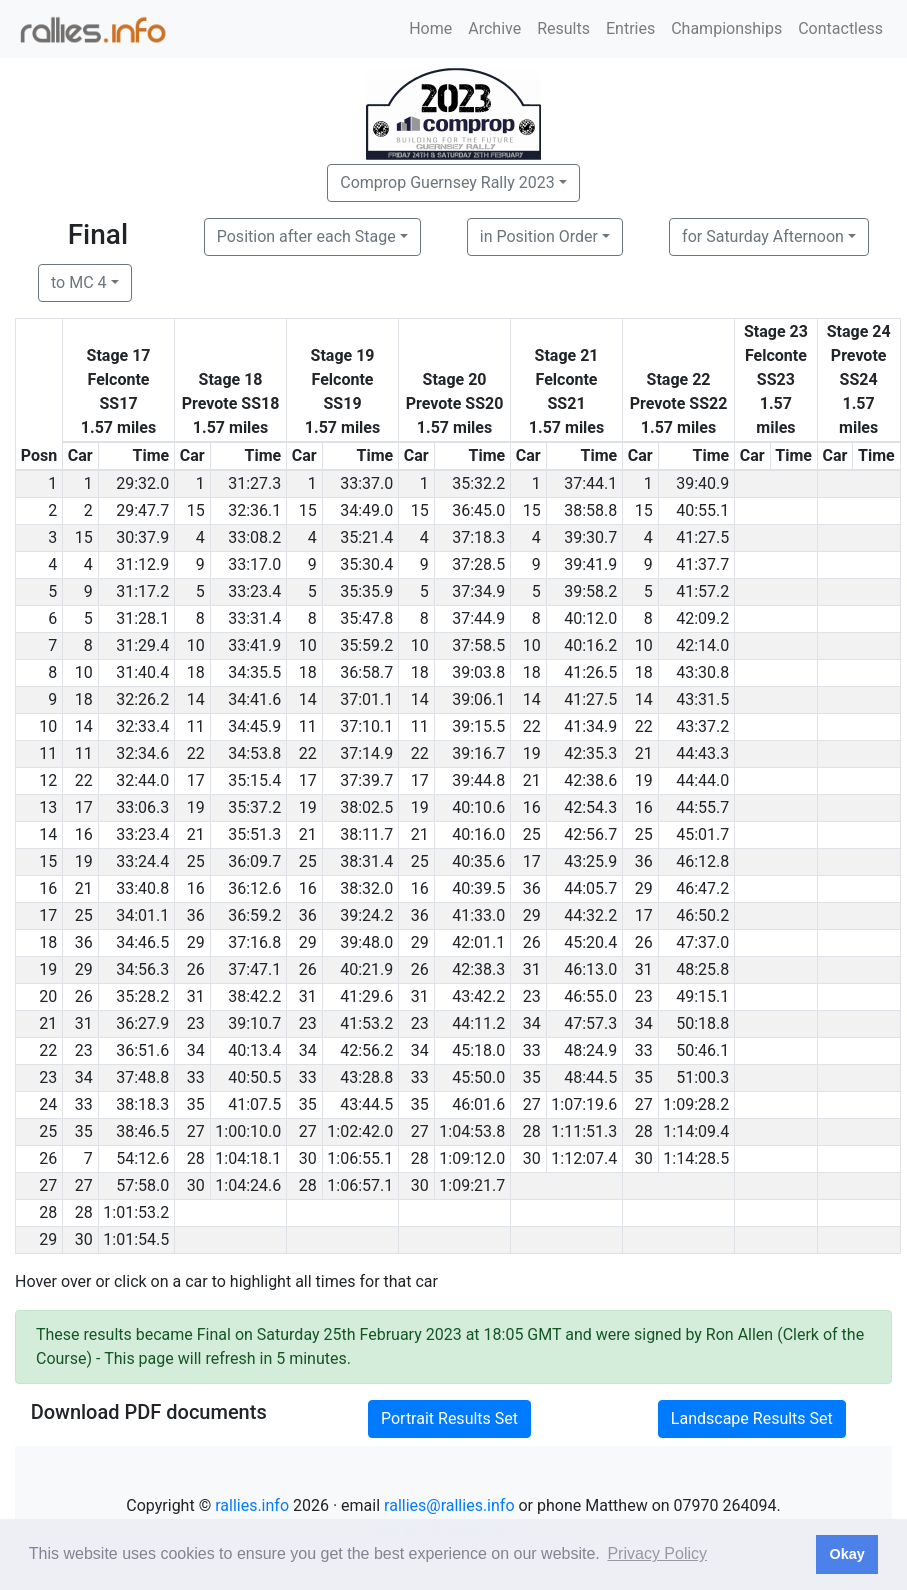 The width and height of the screenshot is (907, 1590). What do you see at coordinates (472, 1158) in the screenshot?
I see `1:09:12.0` at bounding box center [472, 1158].